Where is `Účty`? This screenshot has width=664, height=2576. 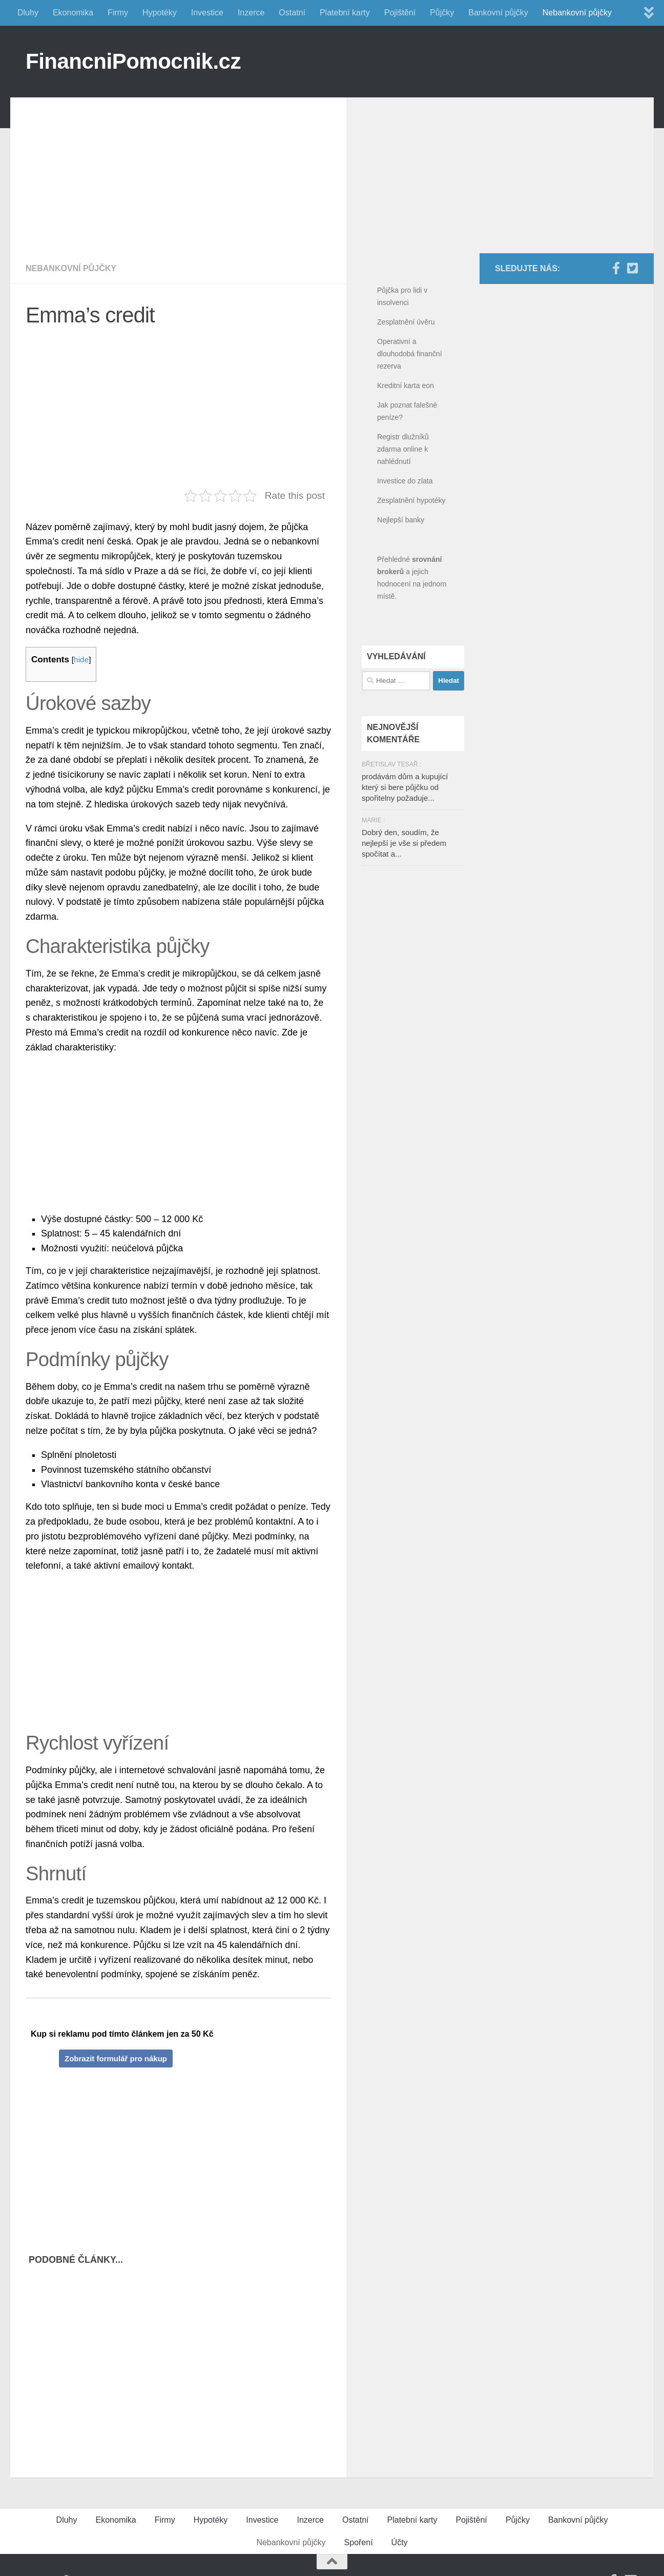
Účty is located at coordinates (399, 2542).